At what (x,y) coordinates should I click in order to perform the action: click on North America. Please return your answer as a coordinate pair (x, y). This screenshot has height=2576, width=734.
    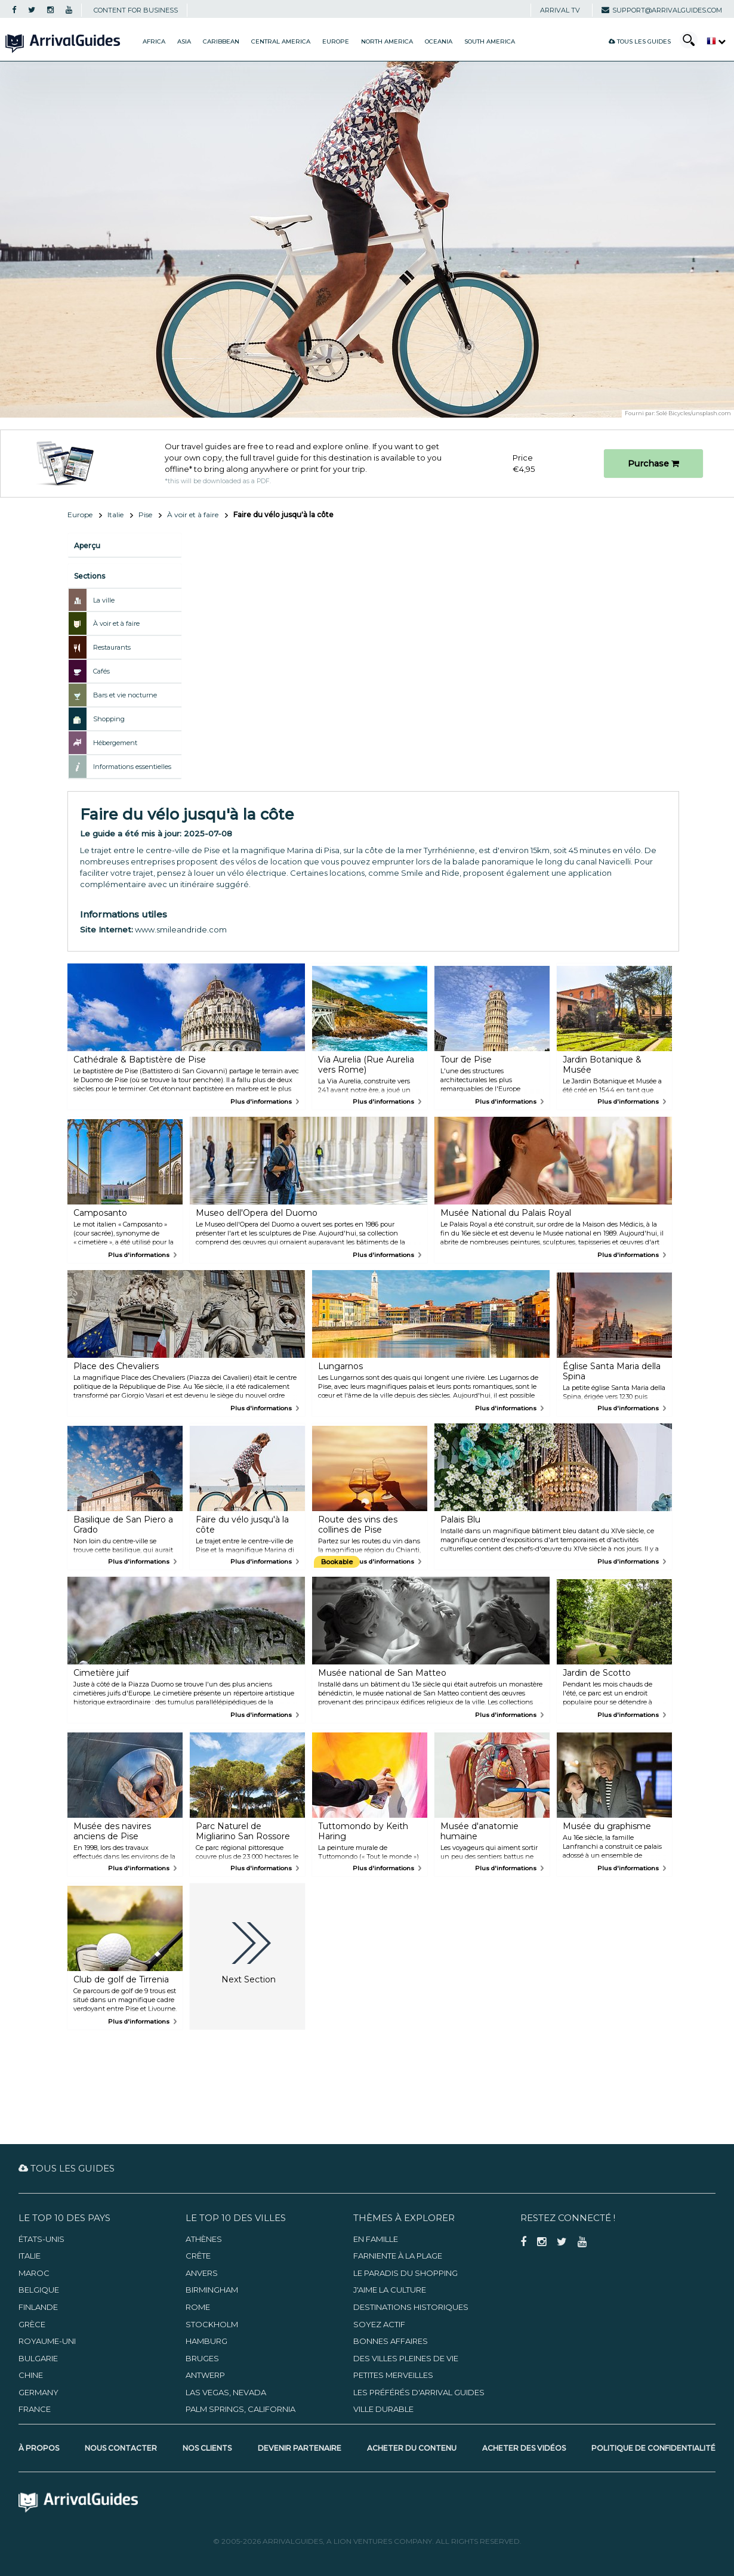
    Looking at the image, I should click on (387, 41).